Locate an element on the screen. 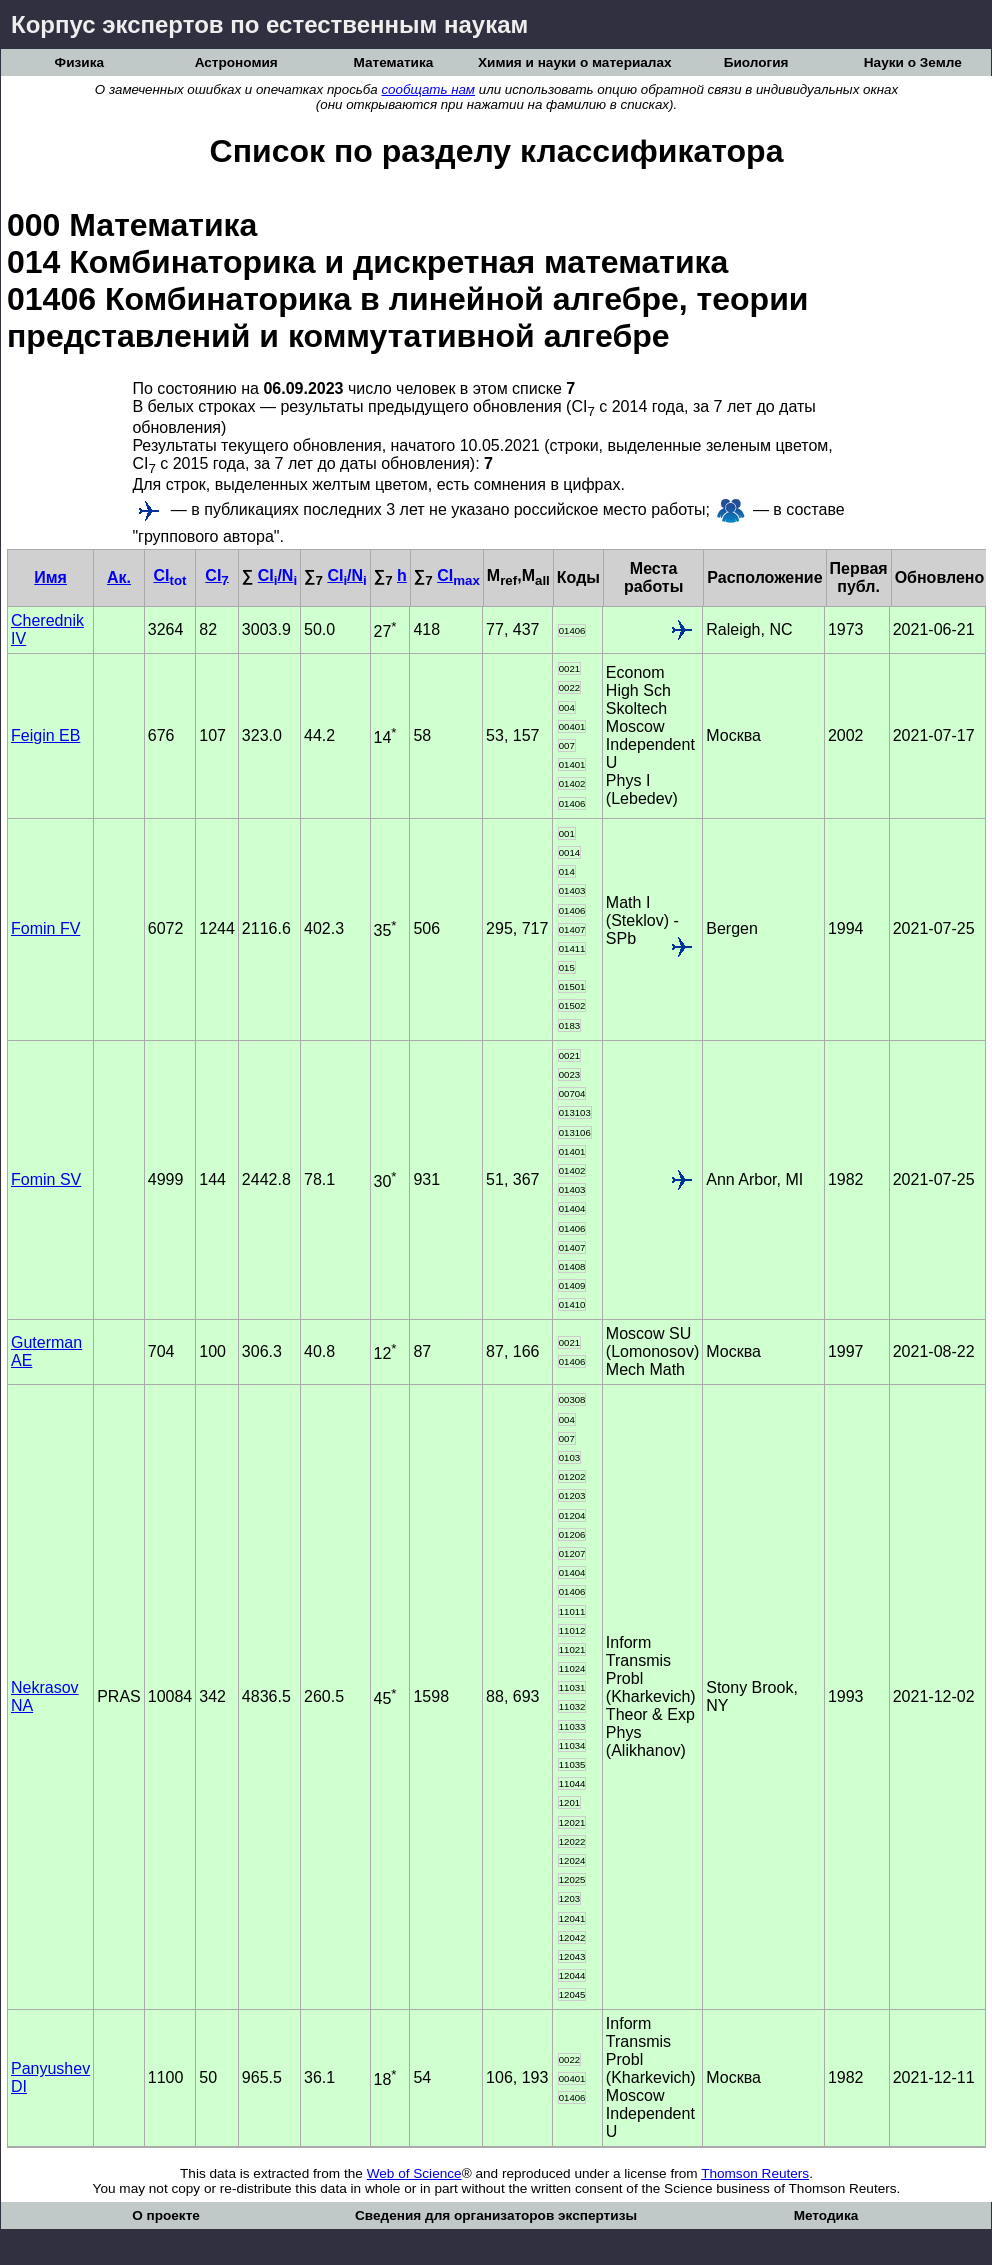 Image resolution: width=992 pixels, height=2265 pixels. сообщать нам is located at coordinates (428, 89).